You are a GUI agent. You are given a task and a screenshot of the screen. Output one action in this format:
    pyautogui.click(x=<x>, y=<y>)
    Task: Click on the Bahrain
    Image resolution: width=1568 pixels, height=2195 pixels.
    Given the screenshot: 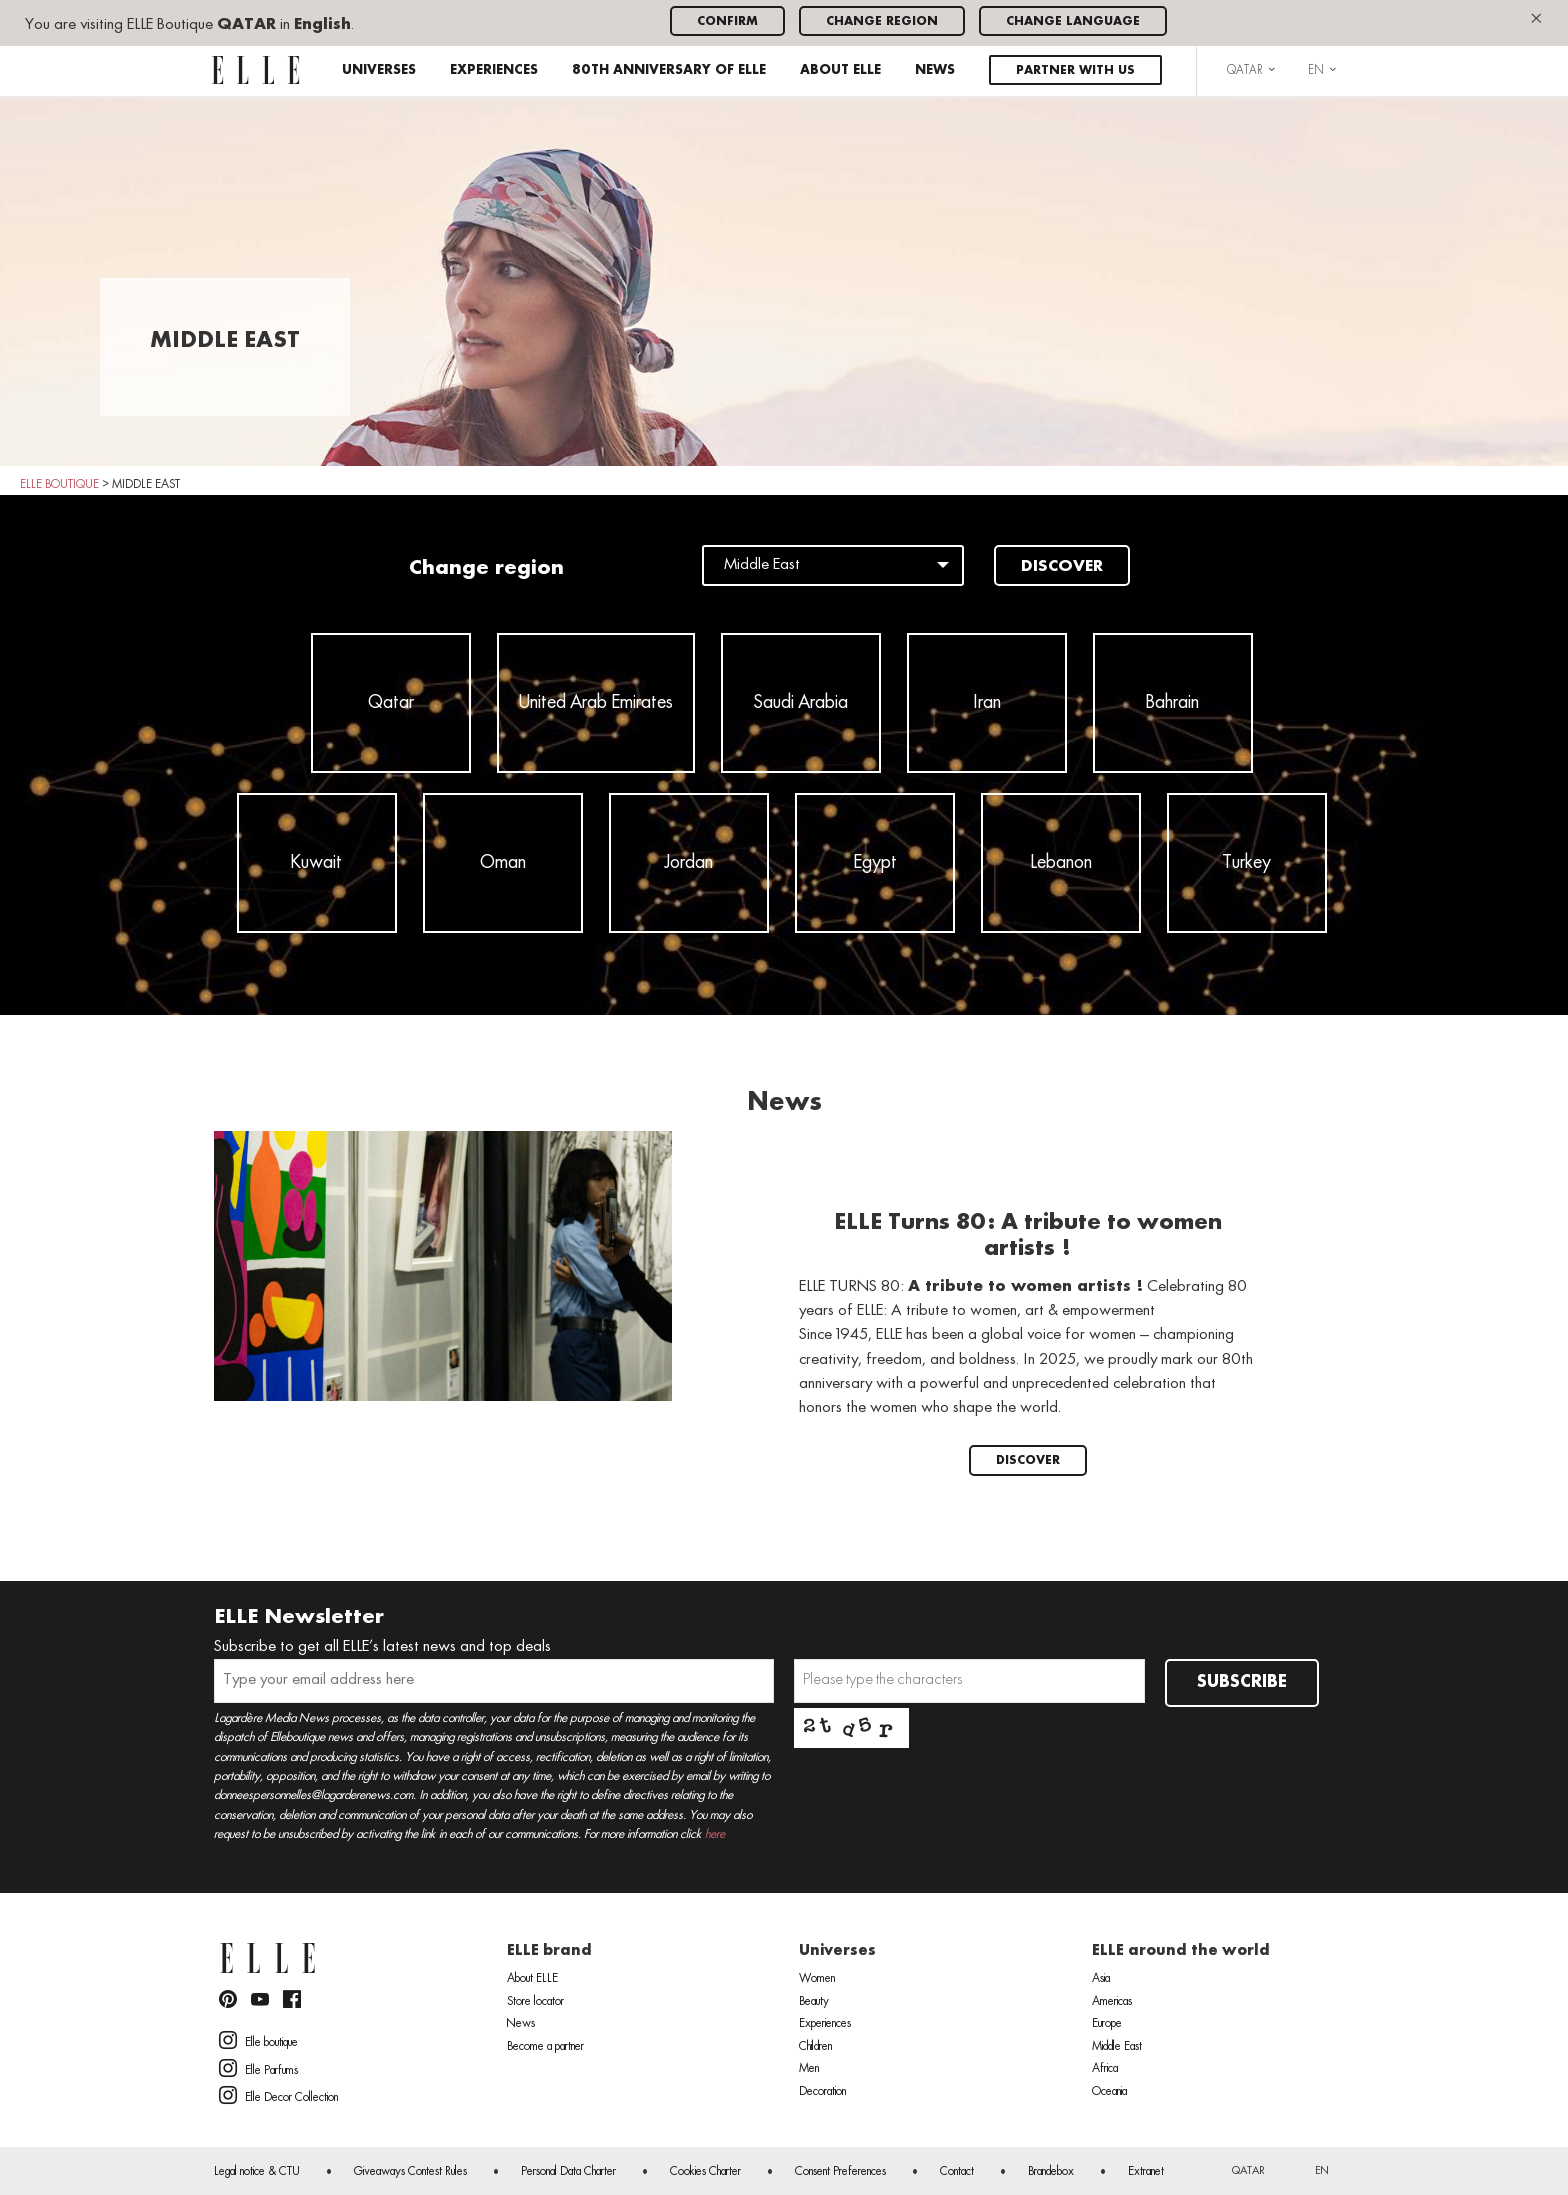 What is the action you would take?
    pyautogui.click(x=1172, y=703)
    